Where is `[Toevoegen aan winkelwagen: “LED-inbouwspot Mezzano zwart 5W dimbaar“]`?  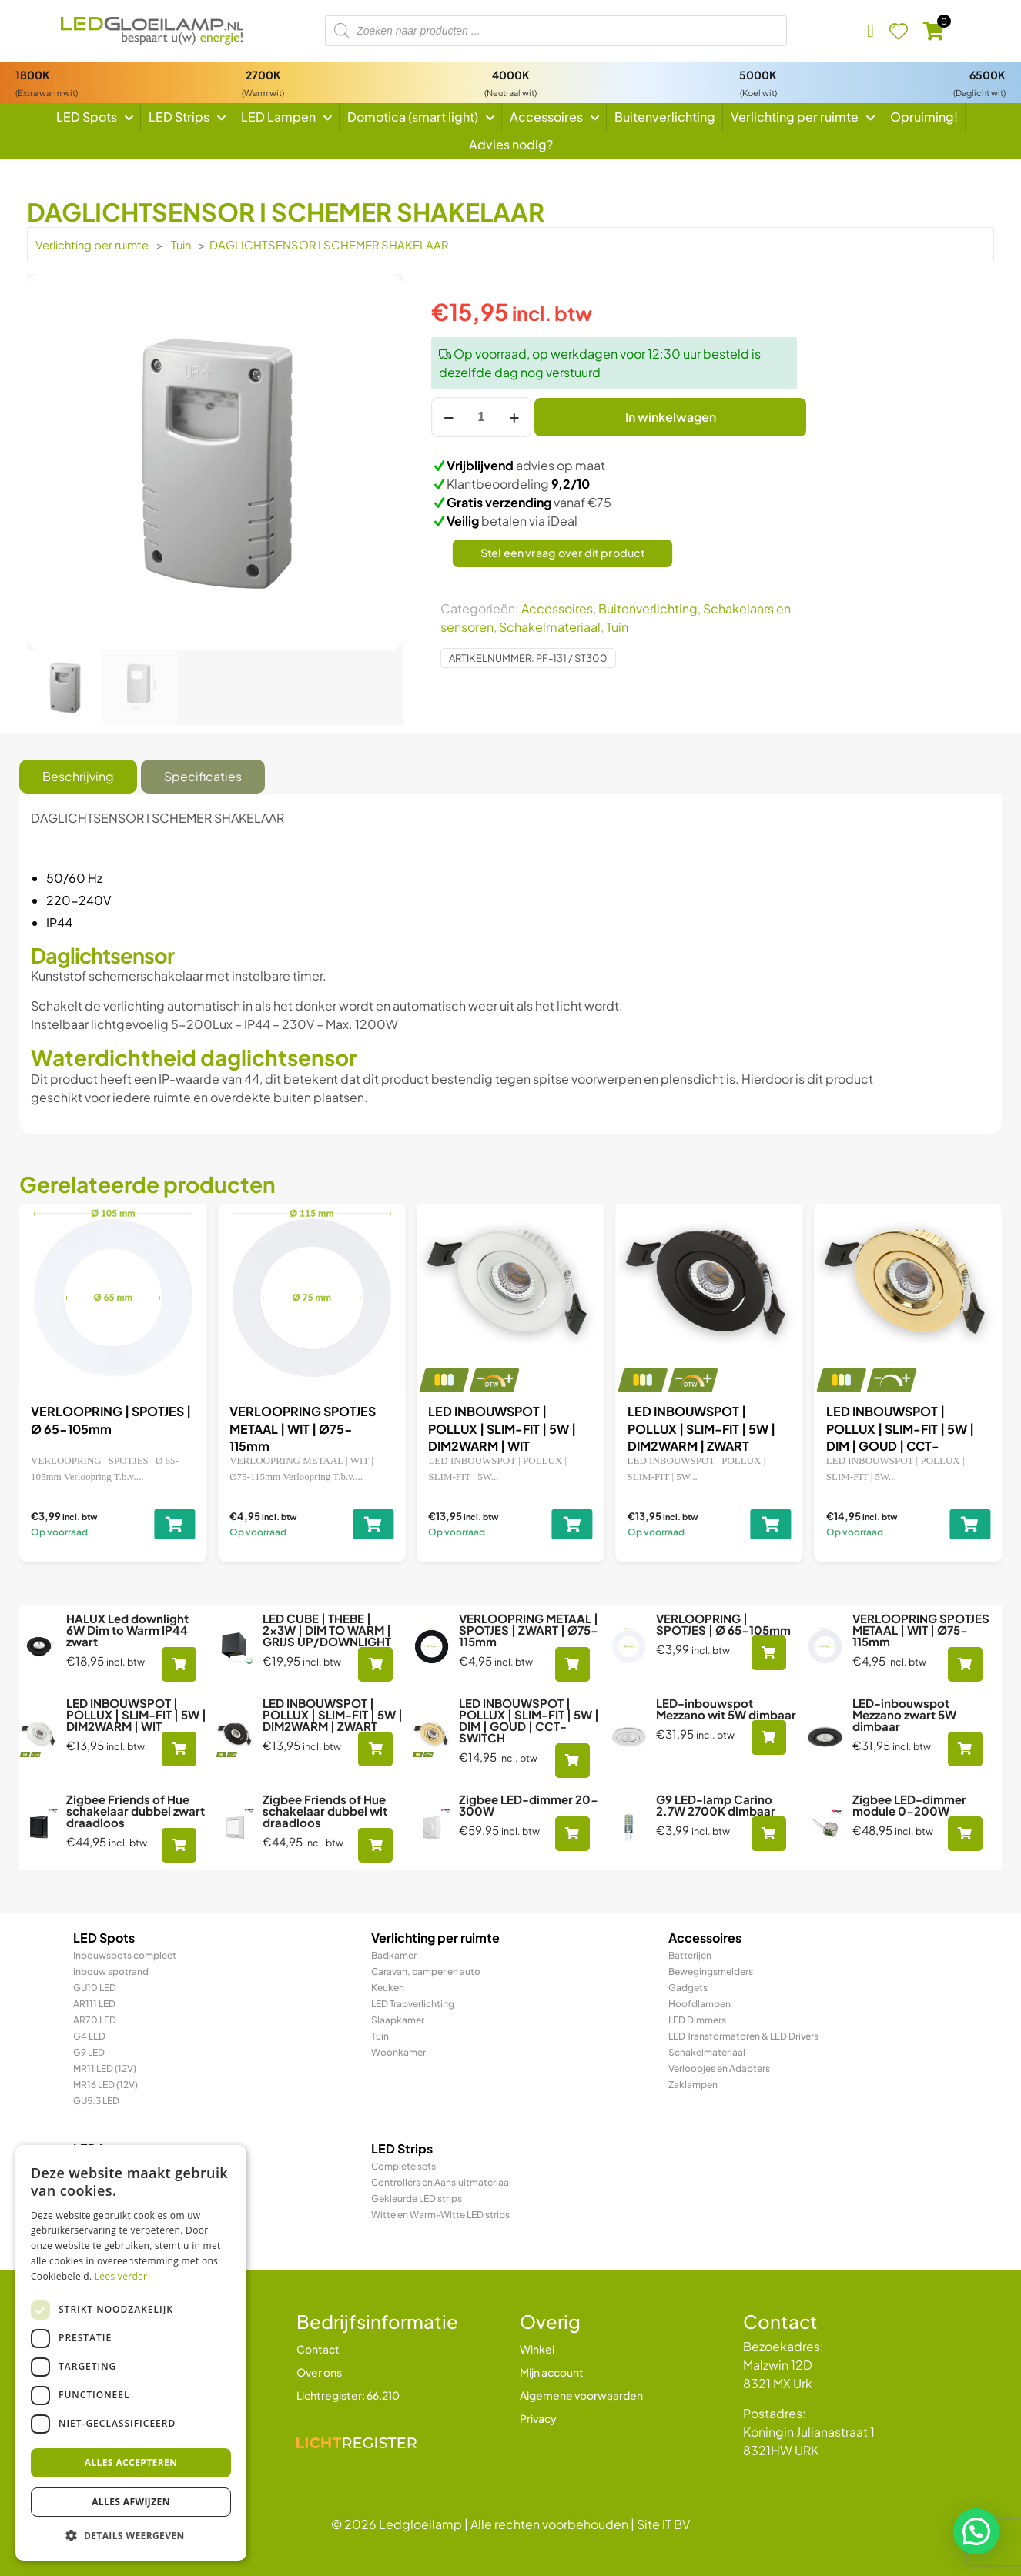
[Toevoegen aan winkelwagen: “LED-inbouwspot Mezzano zwart 5W dimbaar“] is located at coordinates (965, 1749).